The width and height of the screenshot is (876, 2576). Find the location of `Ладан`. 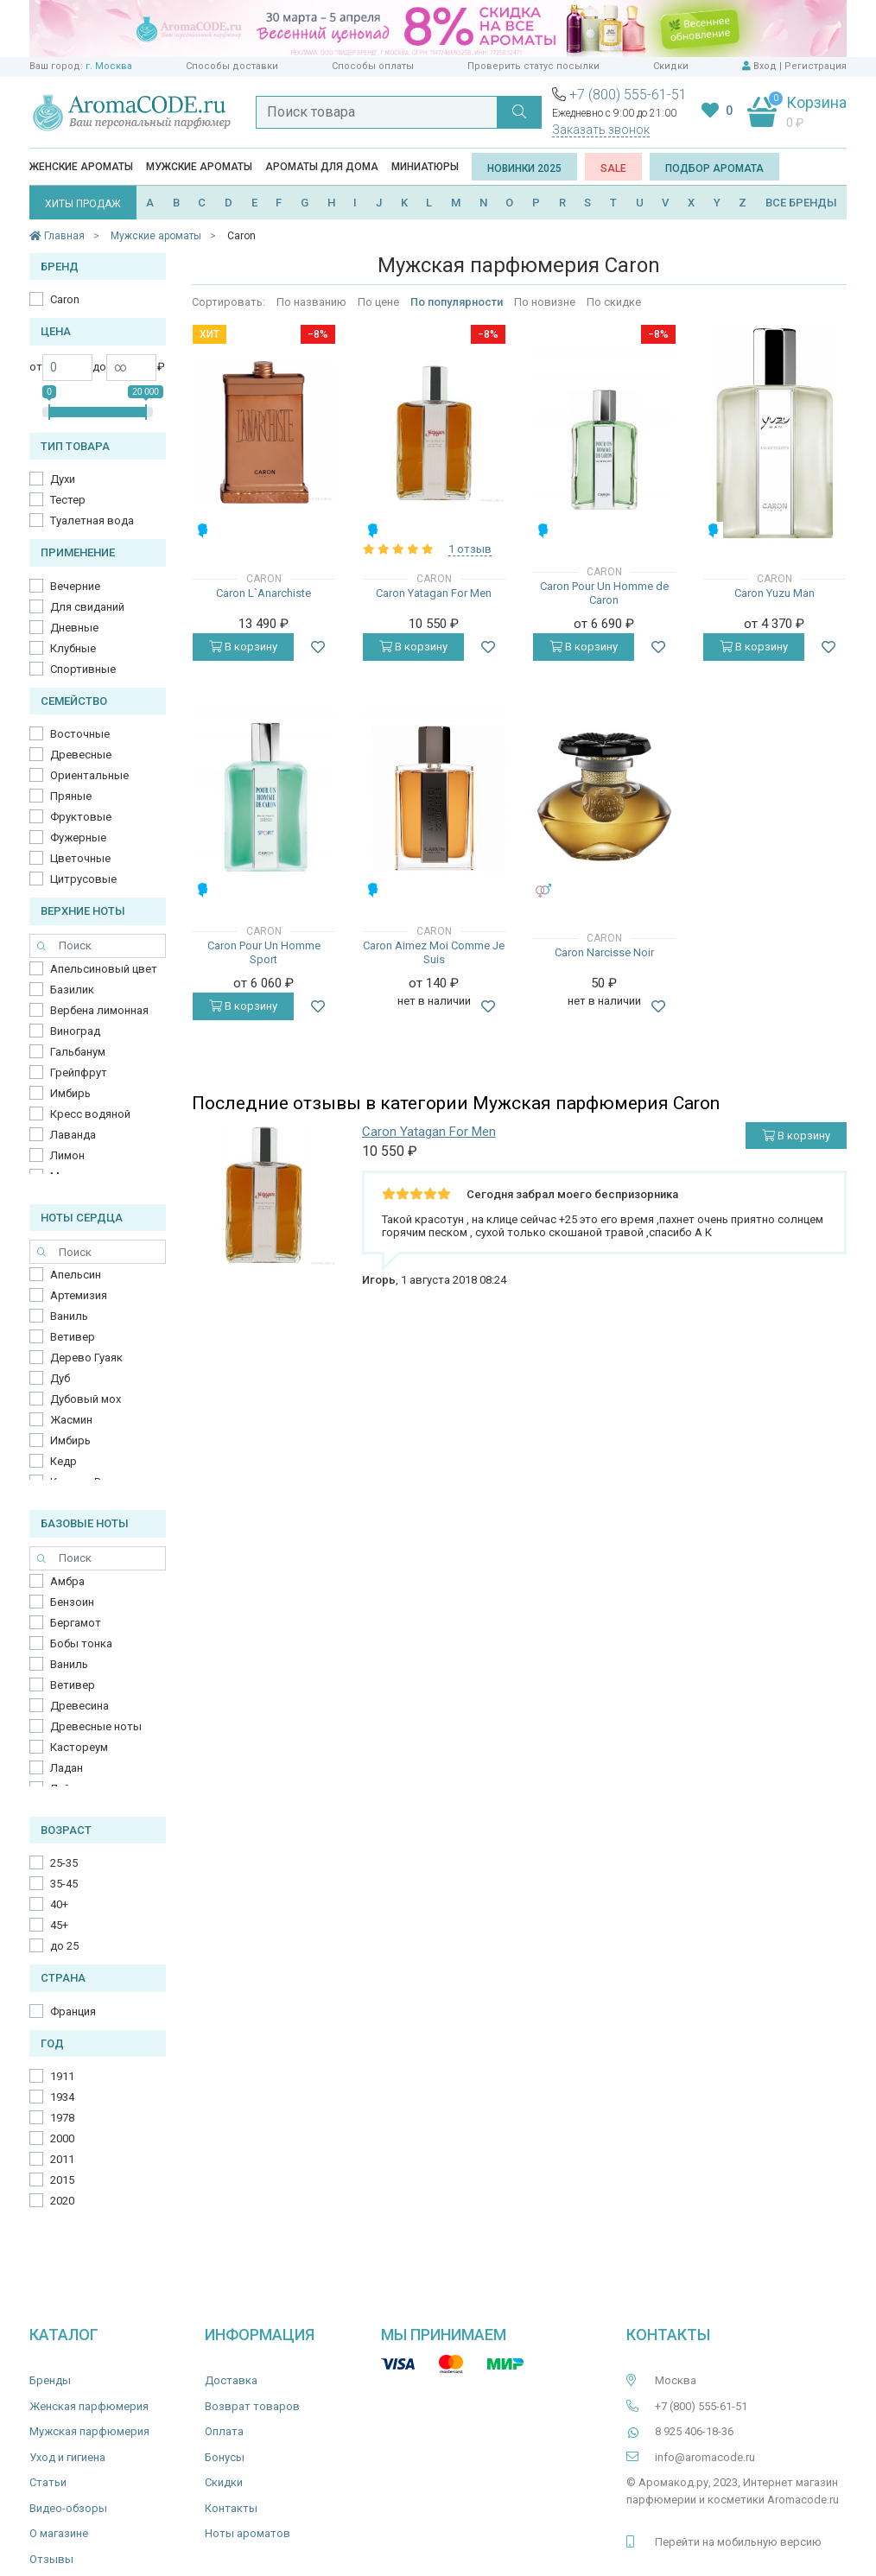

Ладан is located at coordinates (66, 1767).